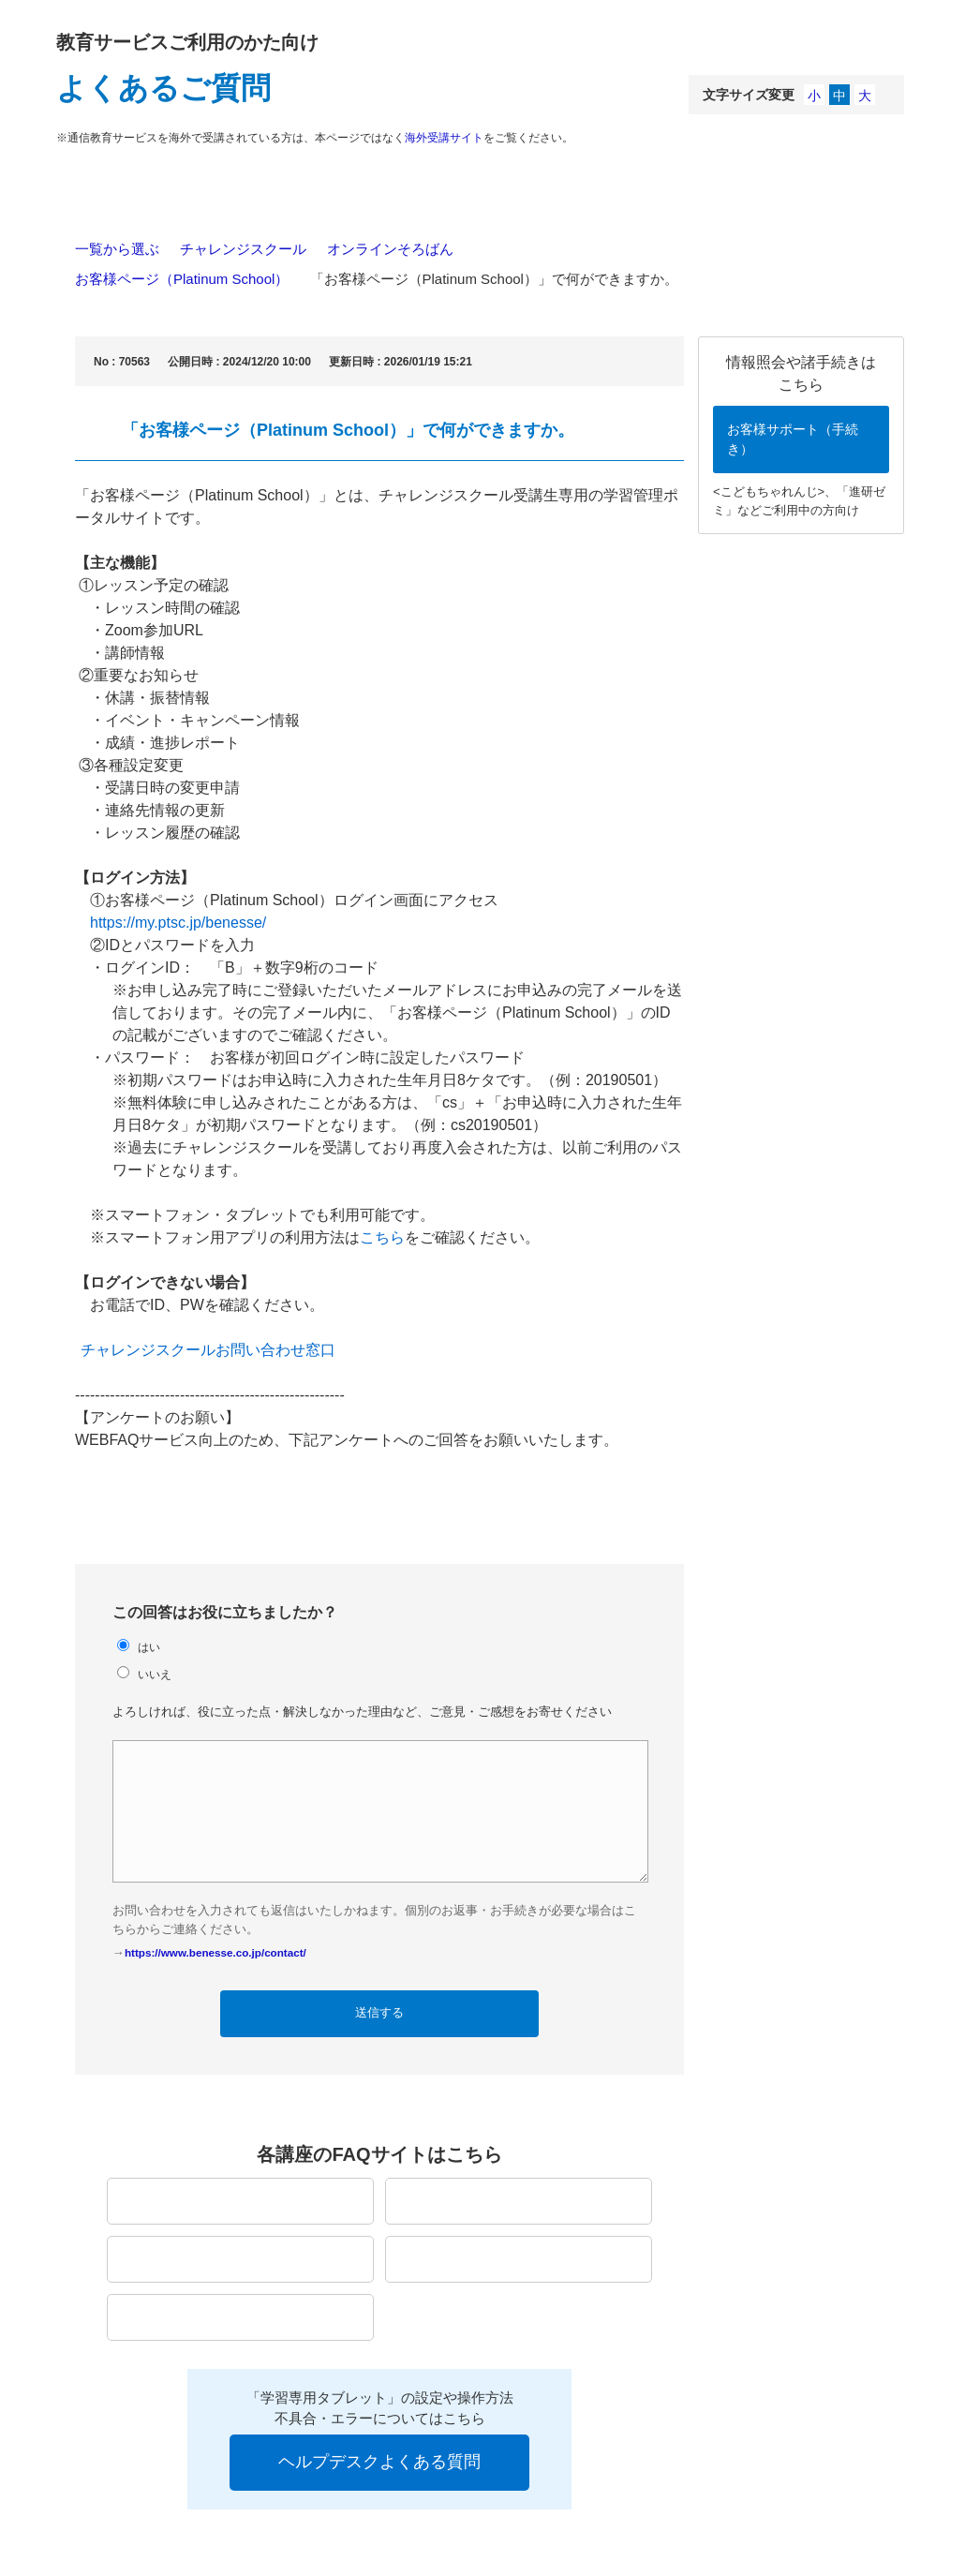 The height and width of the screenshot is (2576, 965). I want to click on お客様ページ（Platinum School）, so click(182, 279).